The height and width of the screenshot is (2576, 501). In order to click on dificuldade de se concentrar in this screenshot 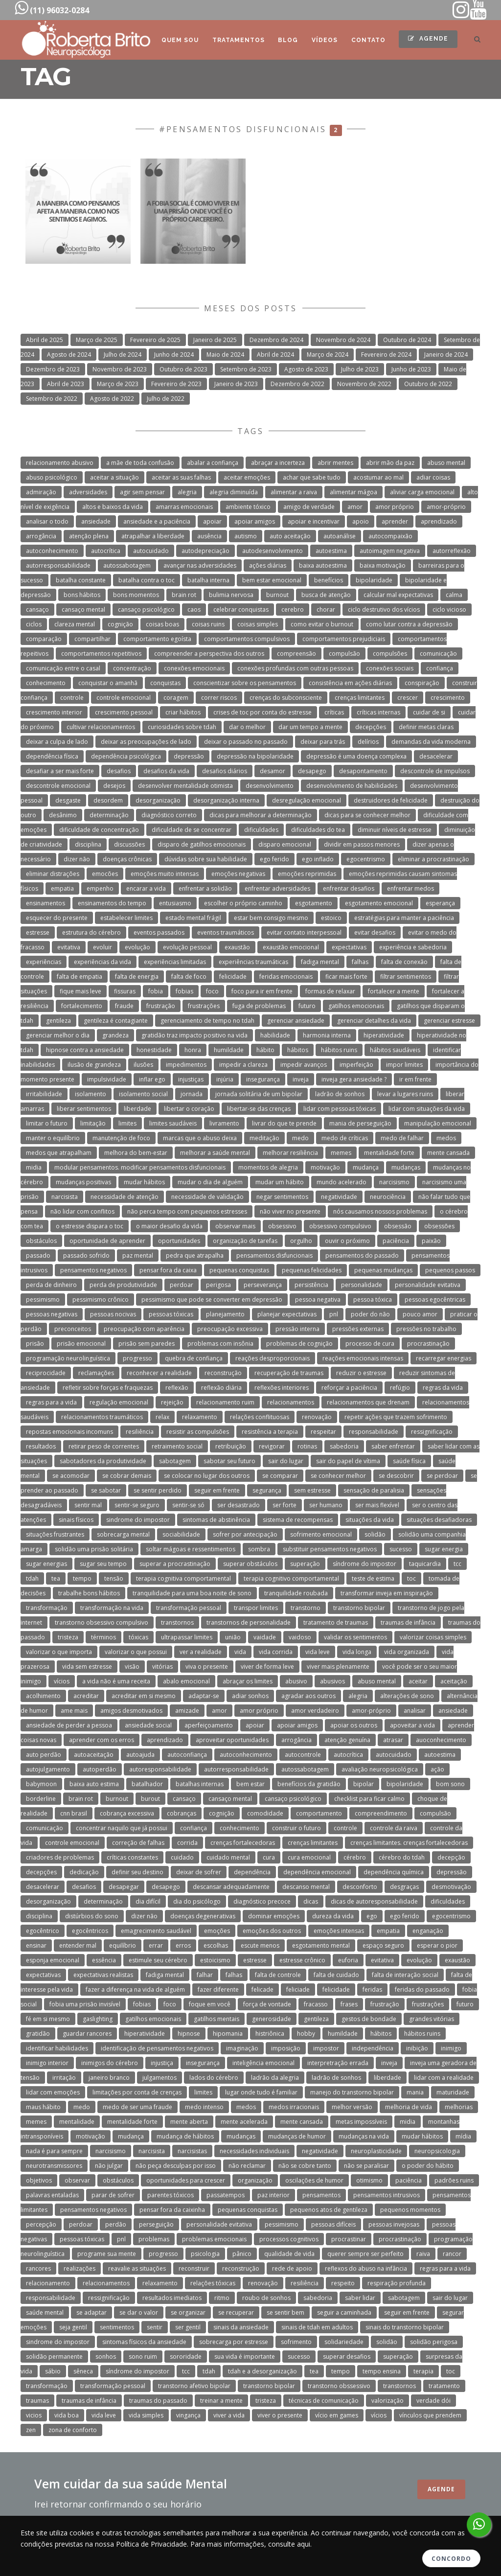, I will do `click(191, 830)`.